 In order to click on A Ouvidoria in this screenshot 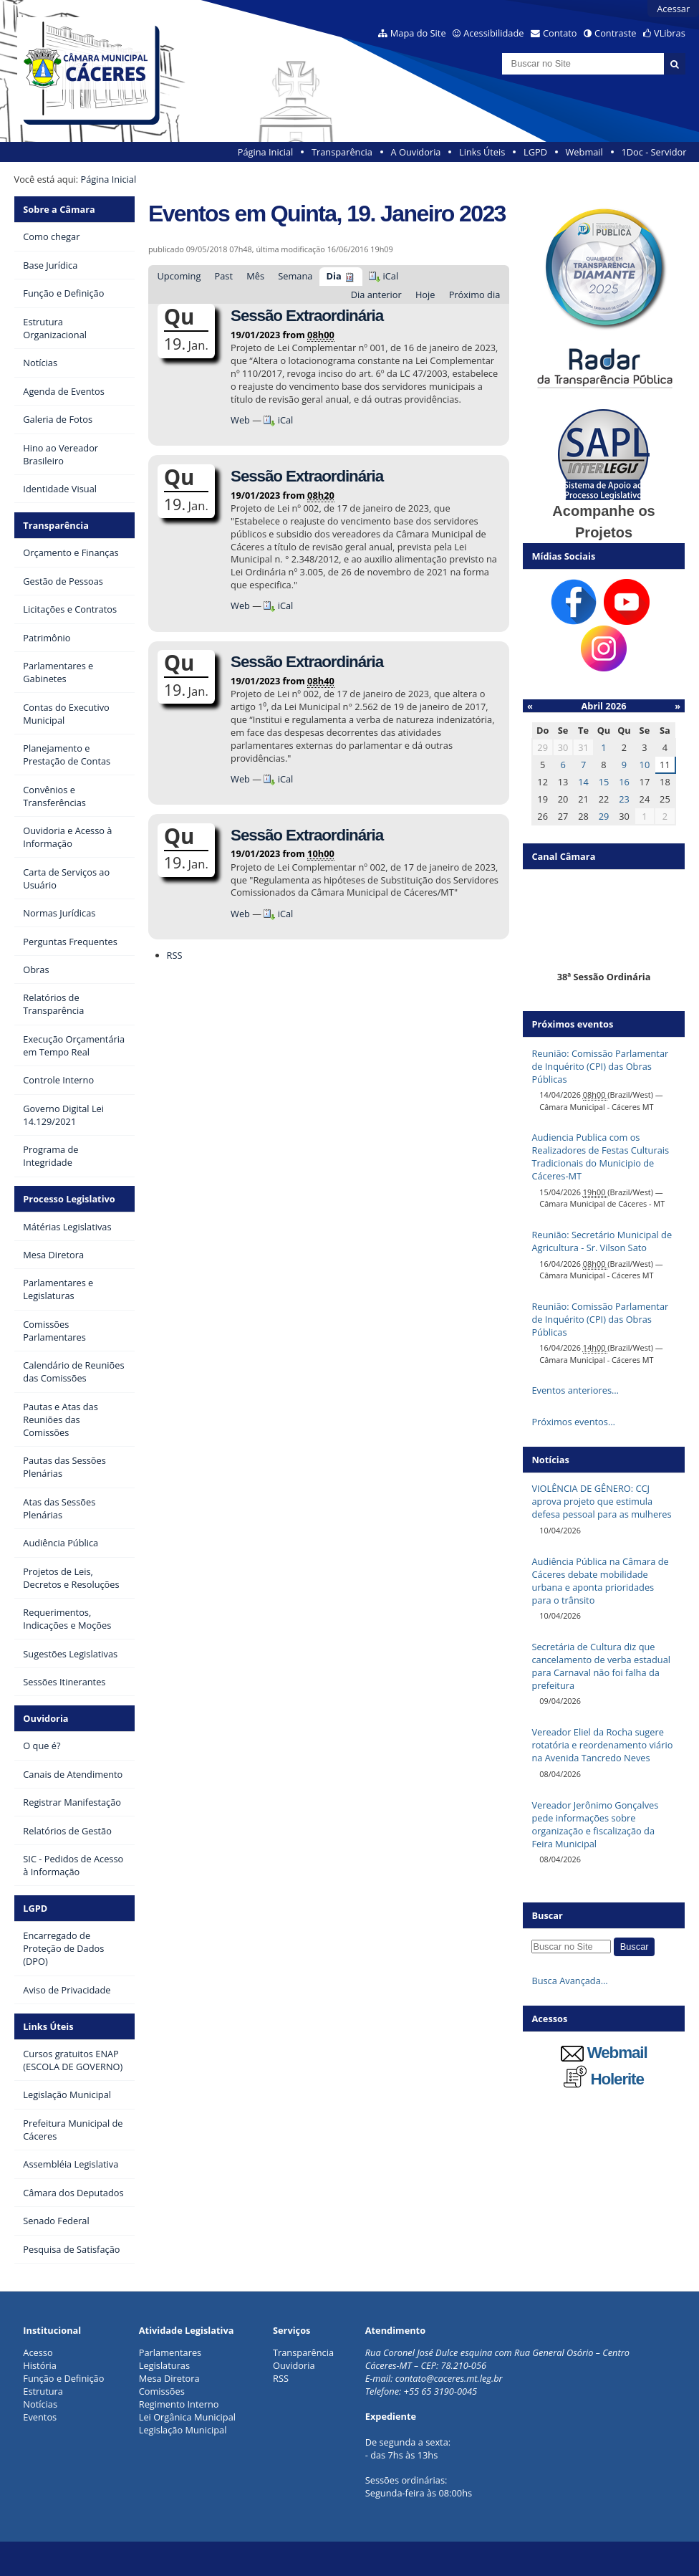, I will do `click(416, 151)`.